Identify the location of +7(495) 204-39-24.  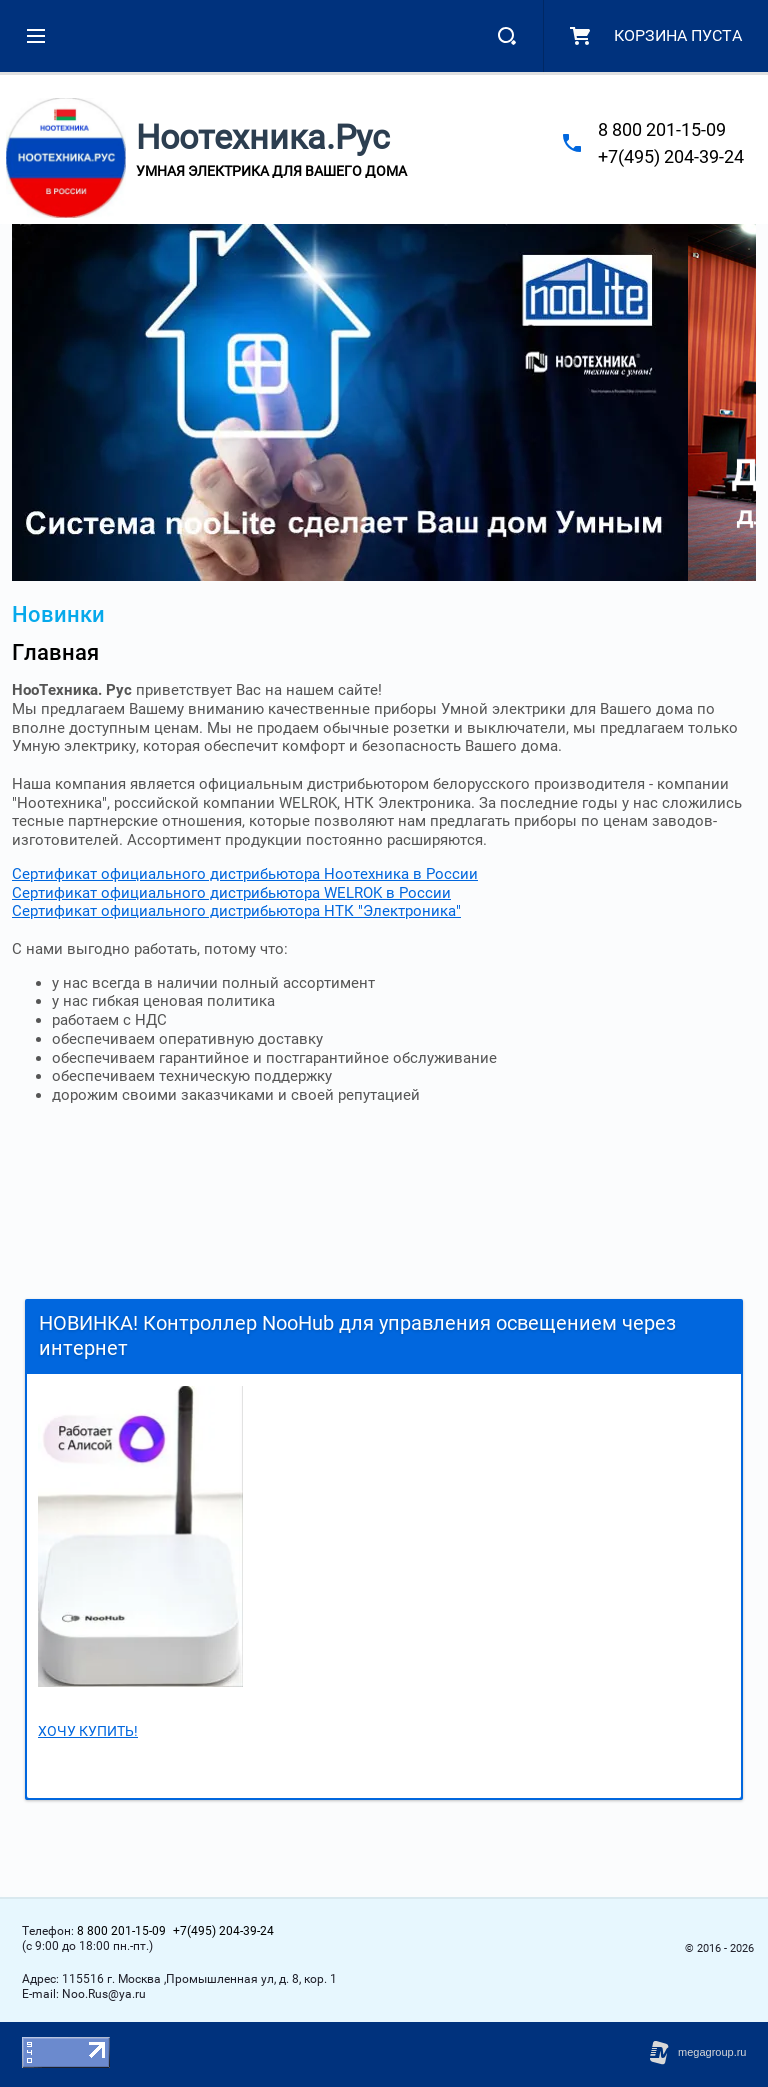
(671, 156).